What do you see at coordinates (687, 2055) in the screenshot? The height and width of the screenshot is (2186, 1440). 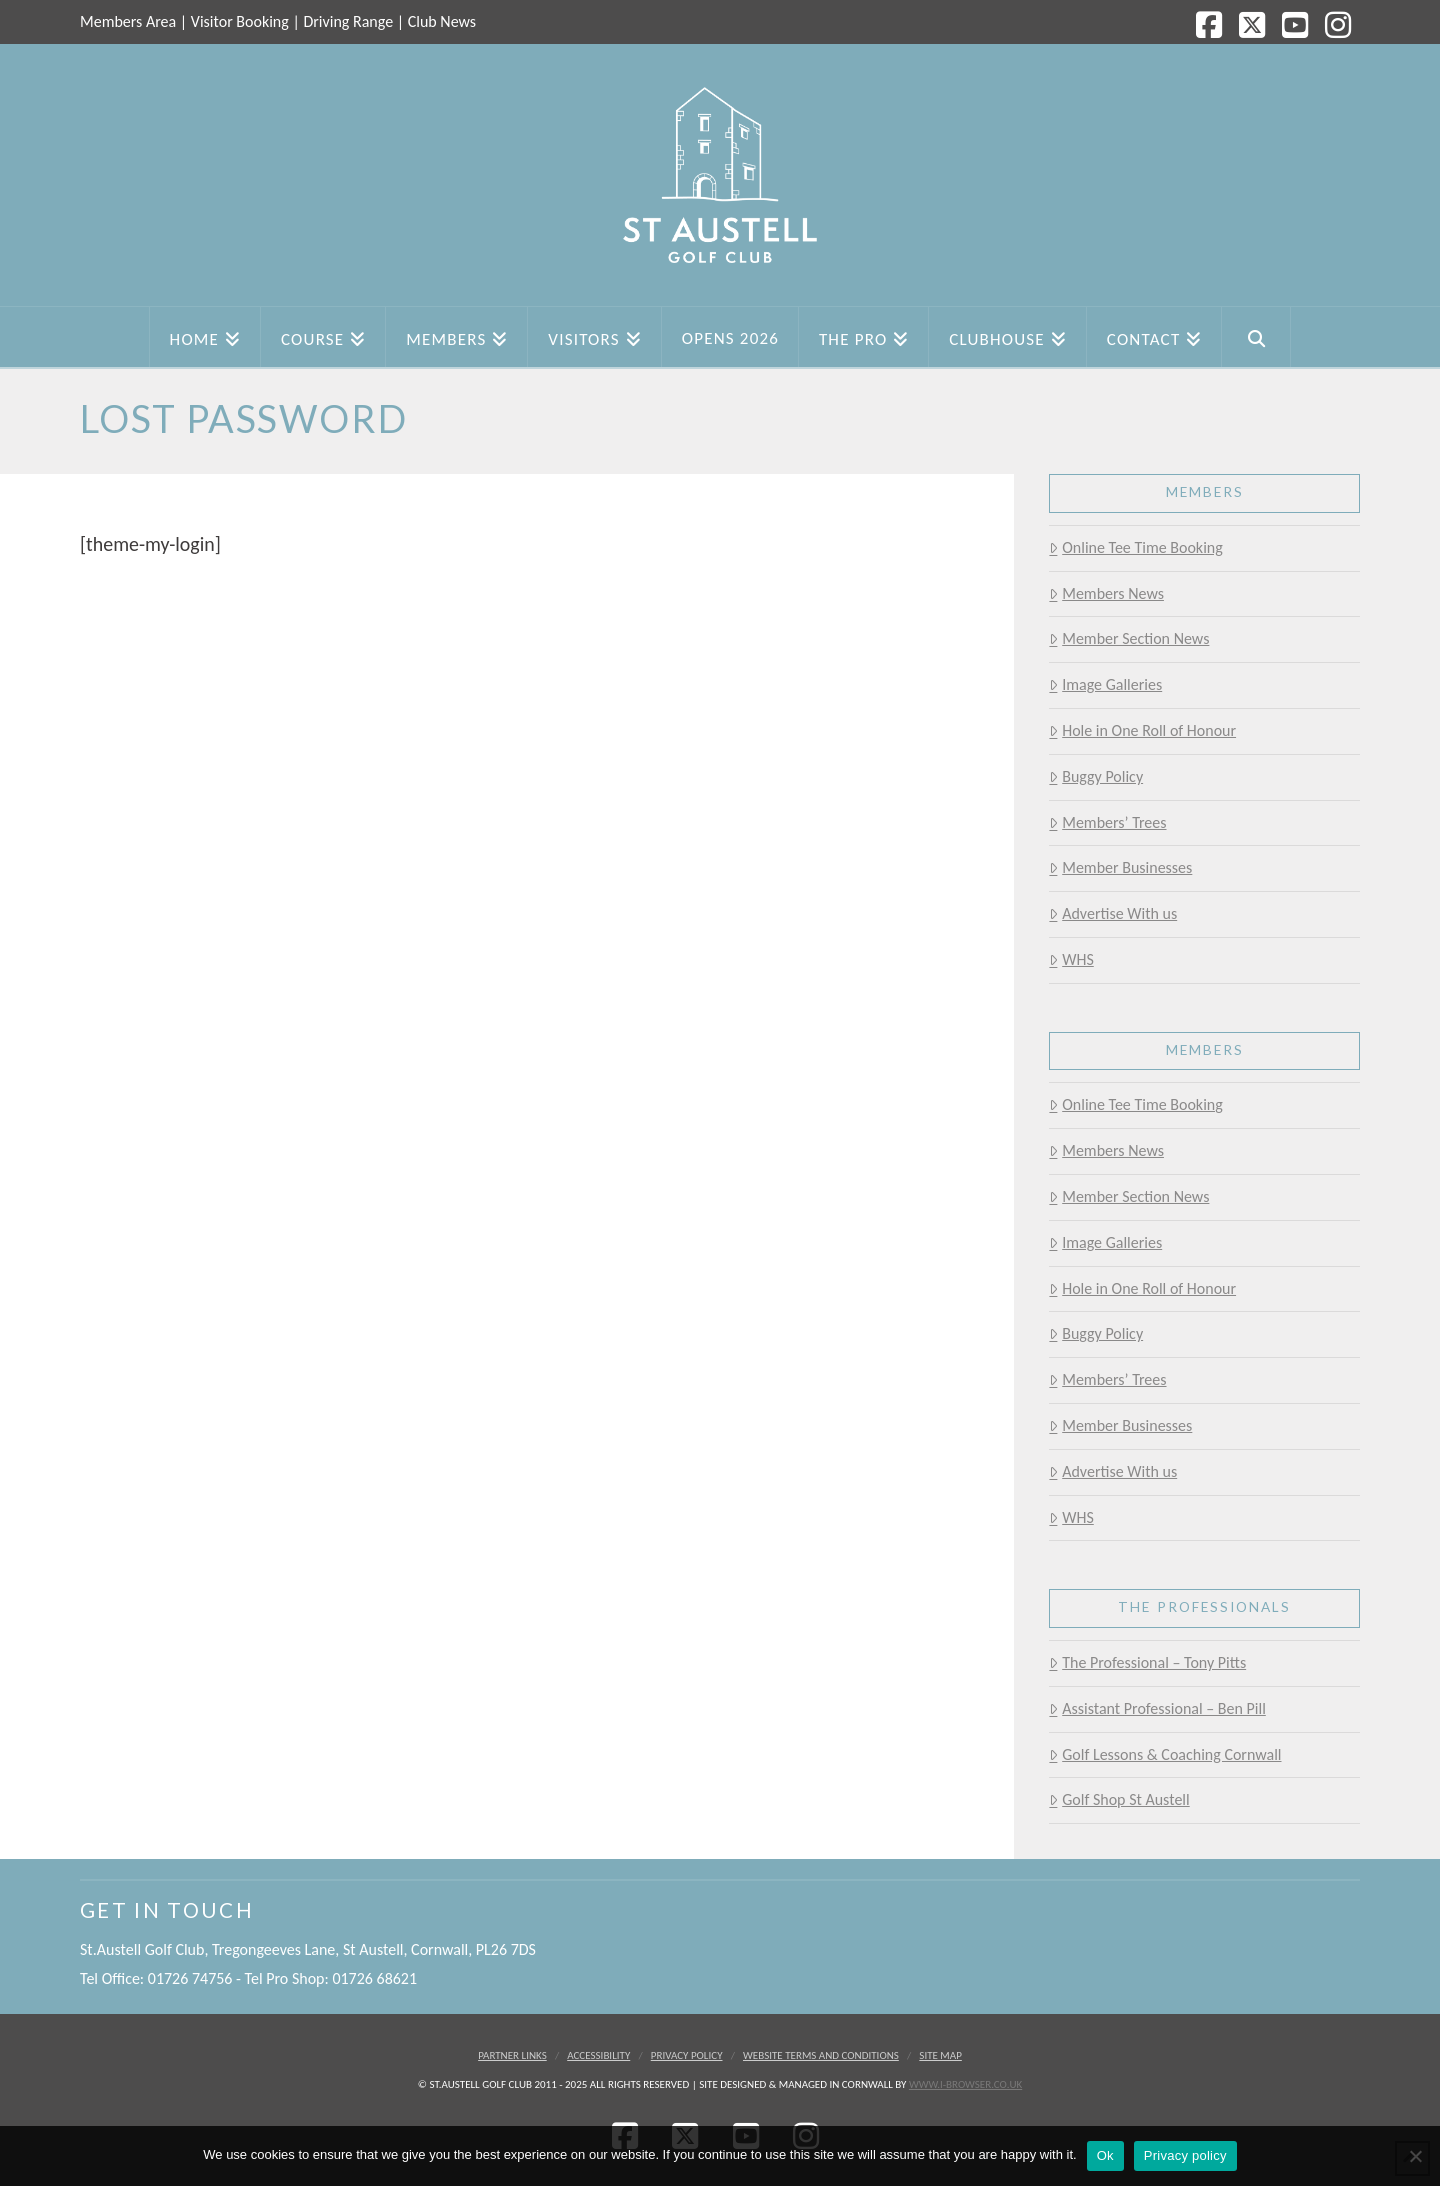 I see `Privacy Policy` at bounding box center [687, 2055].